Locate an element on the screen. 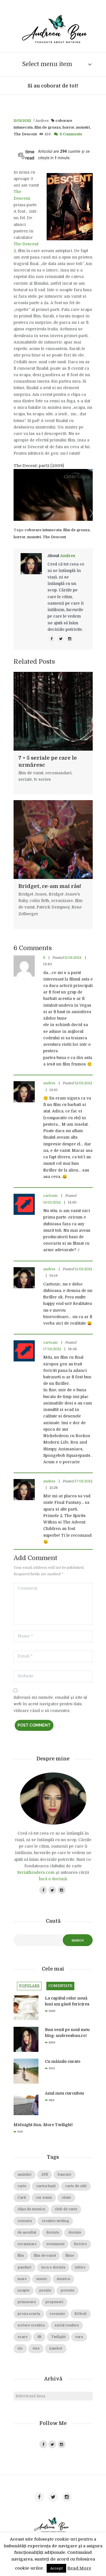  Select menu item is located at coordinates (47, 64).